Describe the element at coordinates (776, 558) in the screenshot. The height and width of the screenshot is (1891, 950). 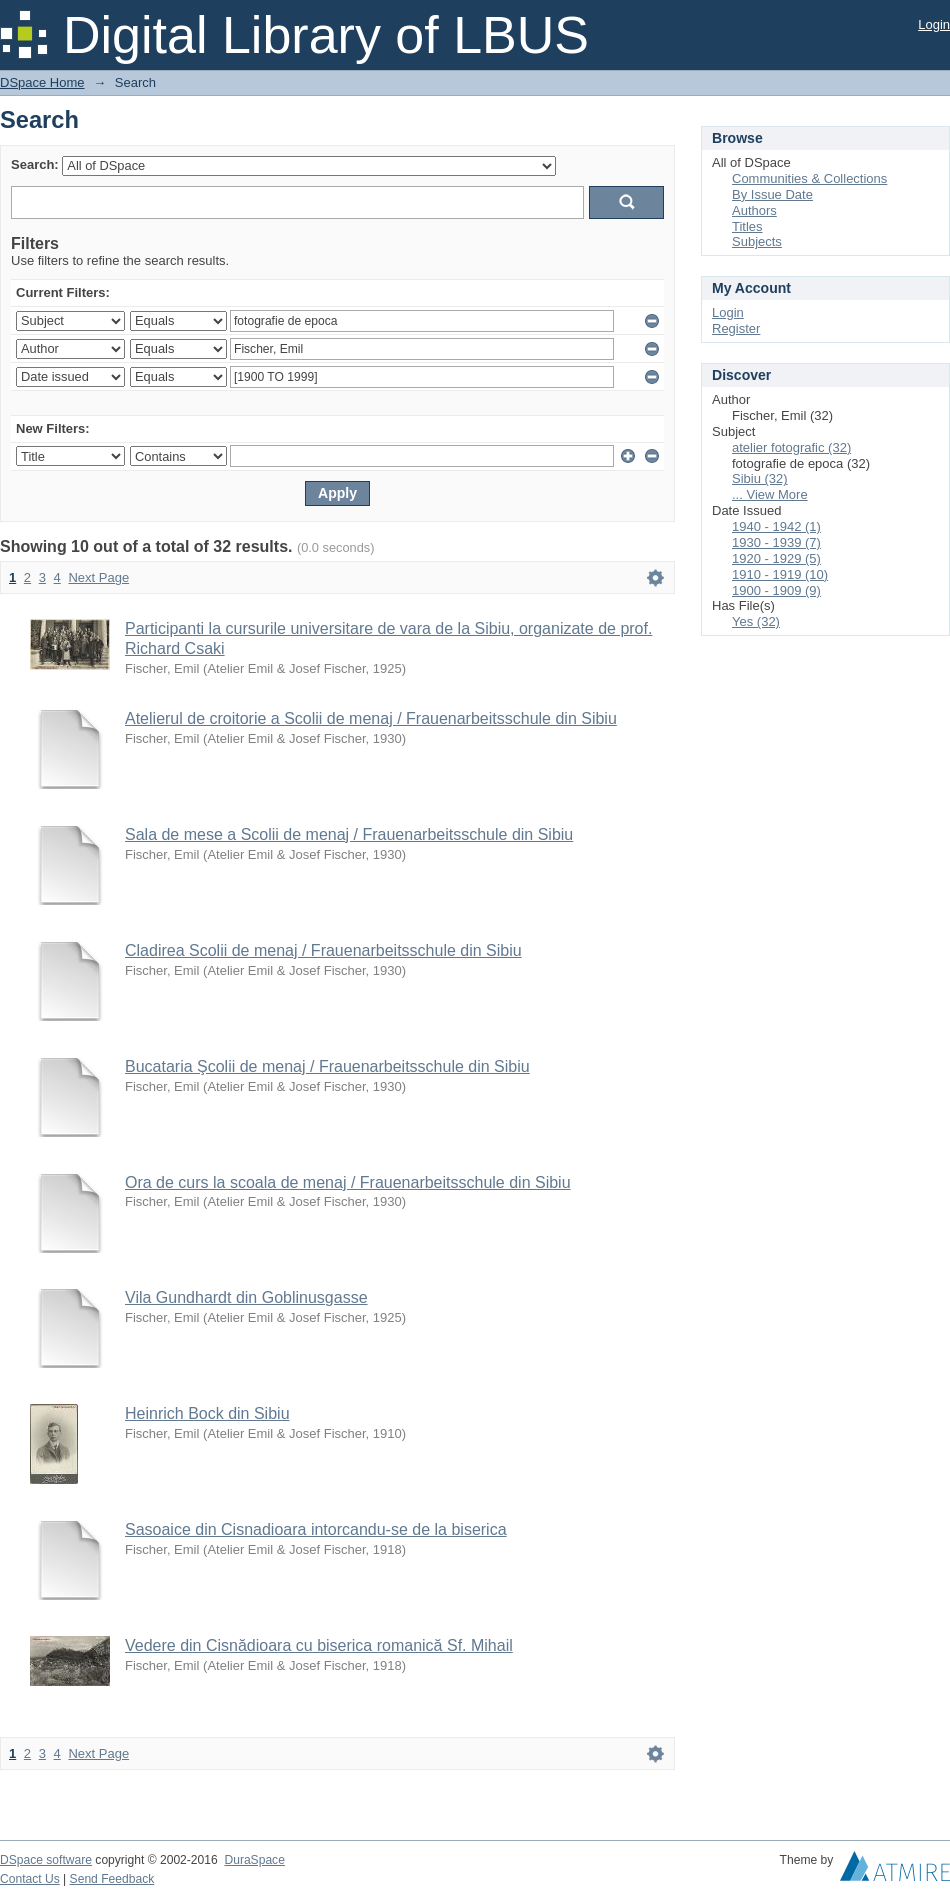
I see `1920 - 1929 (5)` at that location.